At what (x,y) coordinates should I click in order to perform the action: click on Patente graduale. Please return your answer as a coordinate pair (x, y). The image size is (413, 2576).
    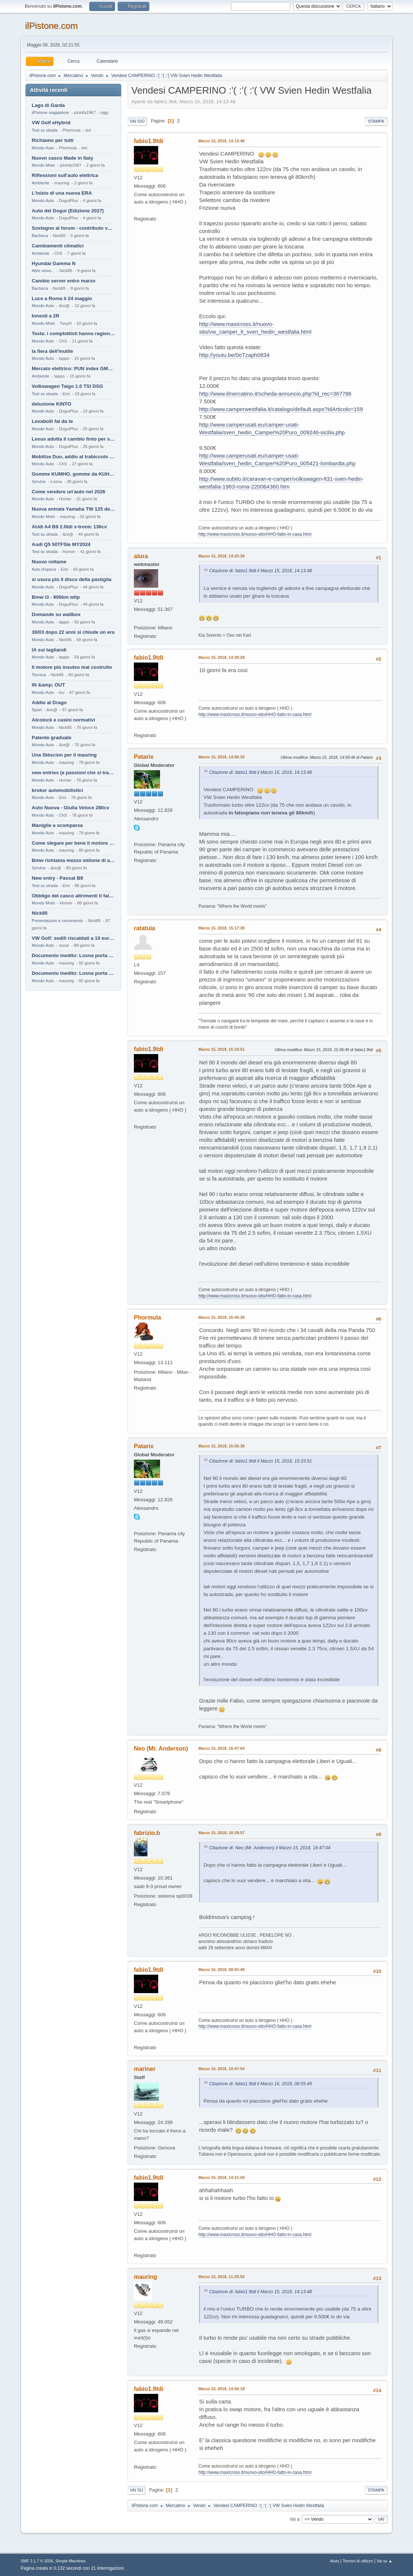
    Looking at the image, I should click on (51, 737).